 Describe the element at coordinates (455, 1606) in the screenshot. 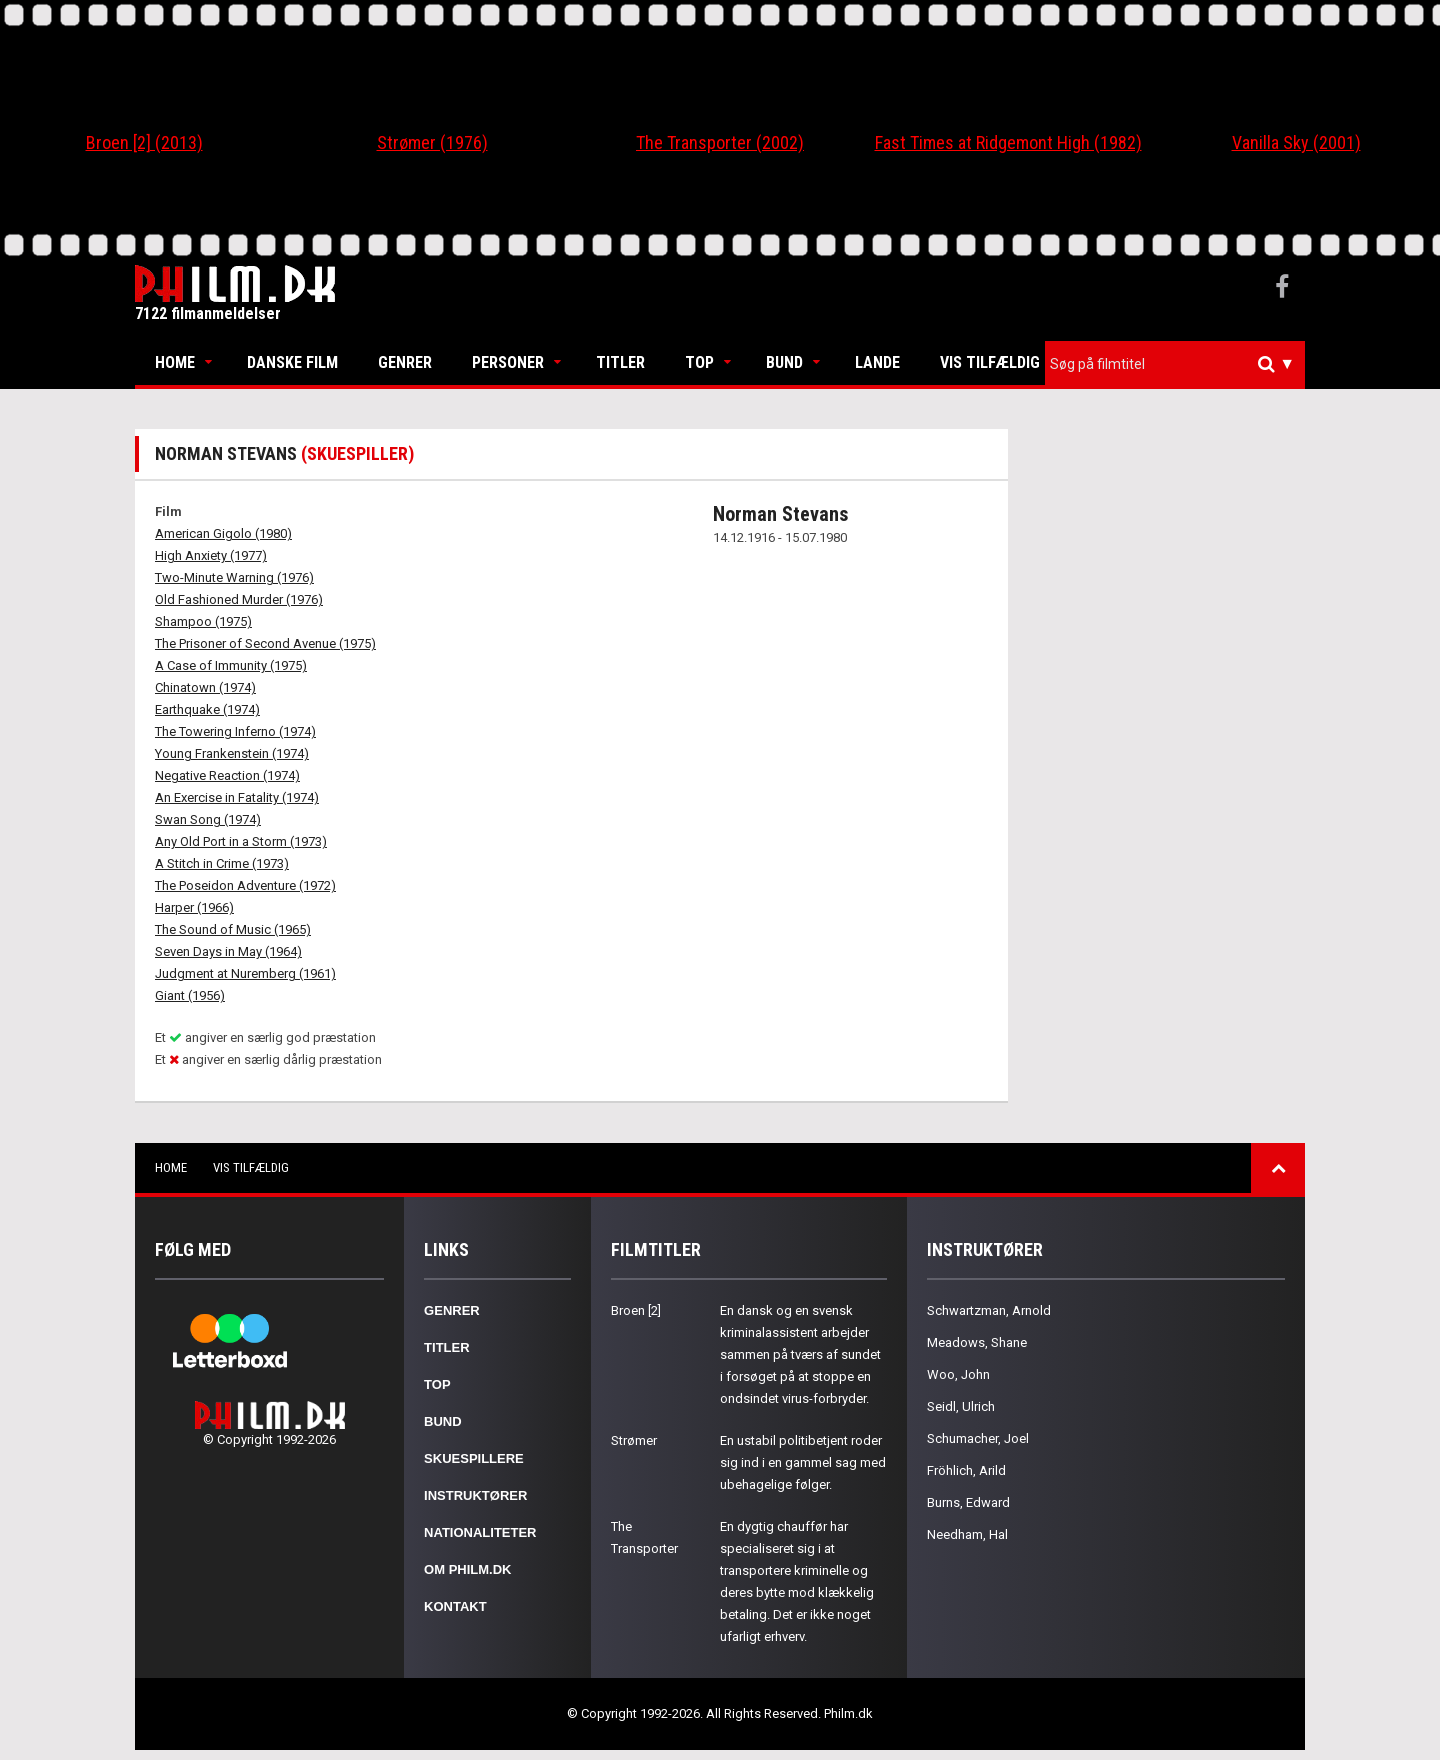

I see `Kontakt` at that location.